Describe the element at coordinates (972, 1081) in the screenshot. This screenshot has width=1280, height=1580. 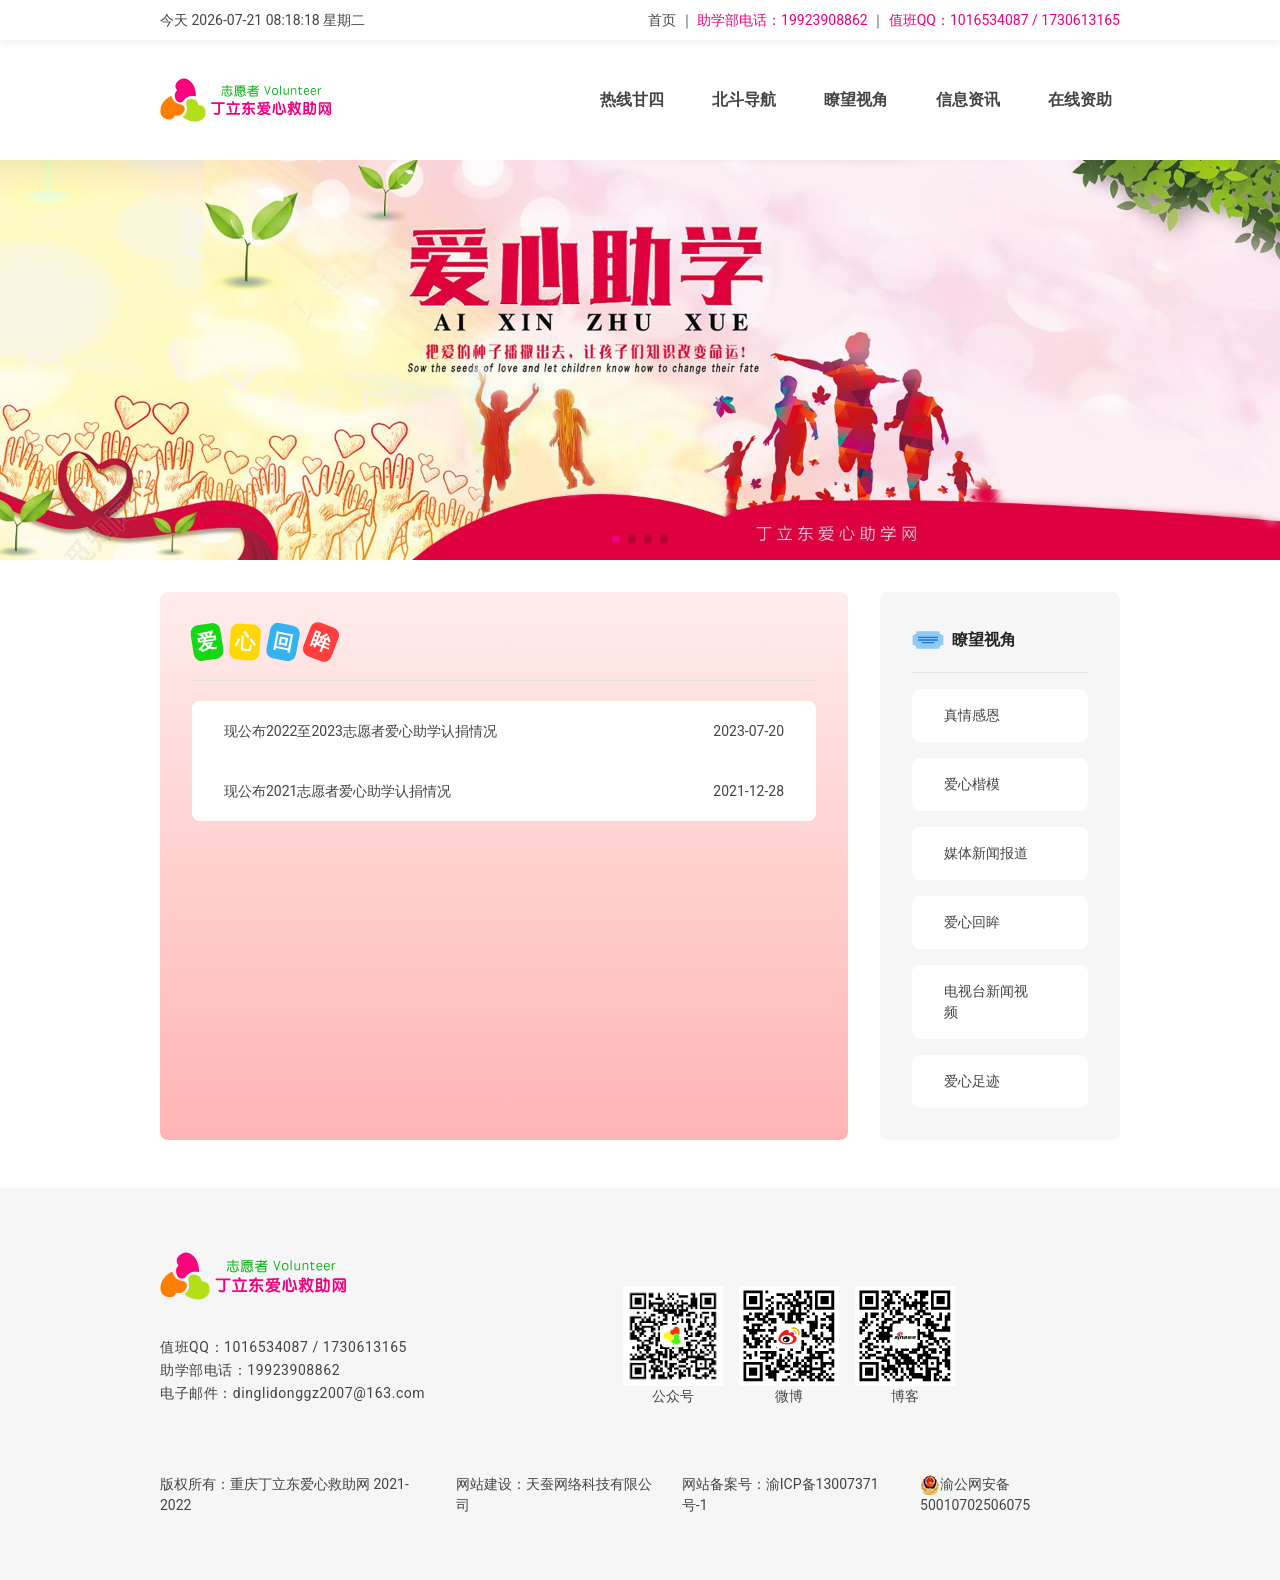
I see `爱心足迹` at that location.